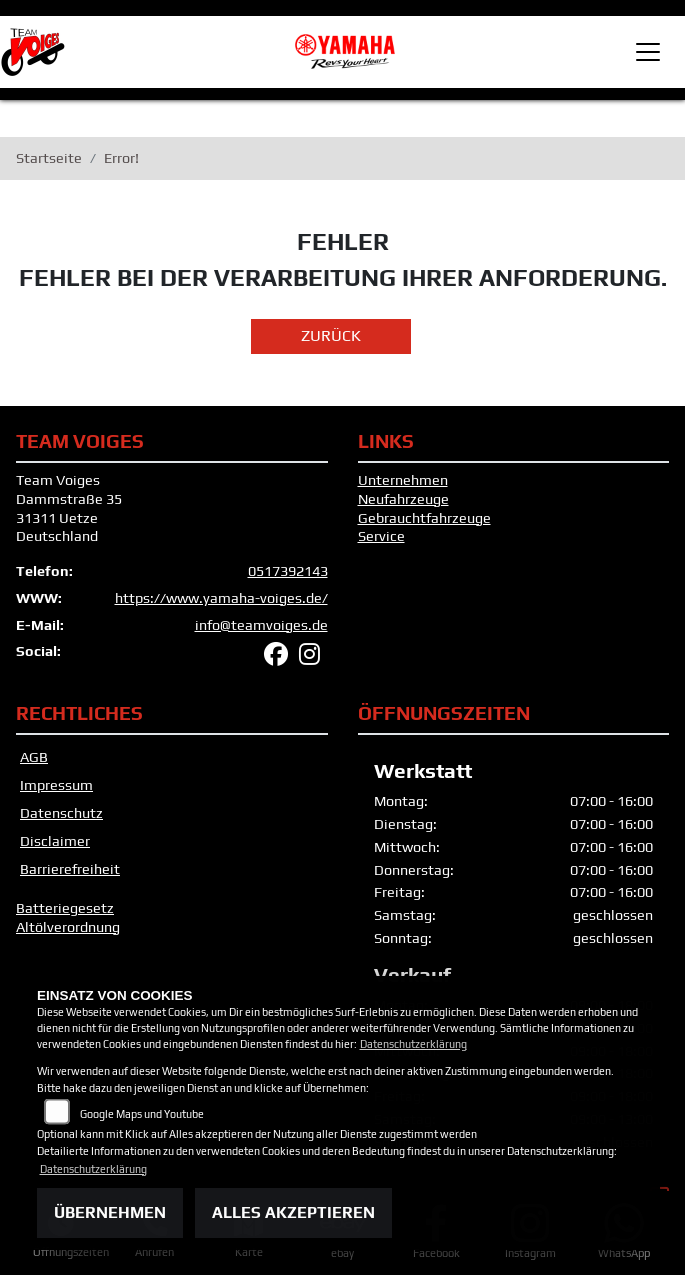 Image resolution: width=685 pixels, height=1275 pixels. Describe the element at coordinates (403, 480) in the screenshot. I see `Unternehmen` at that location.